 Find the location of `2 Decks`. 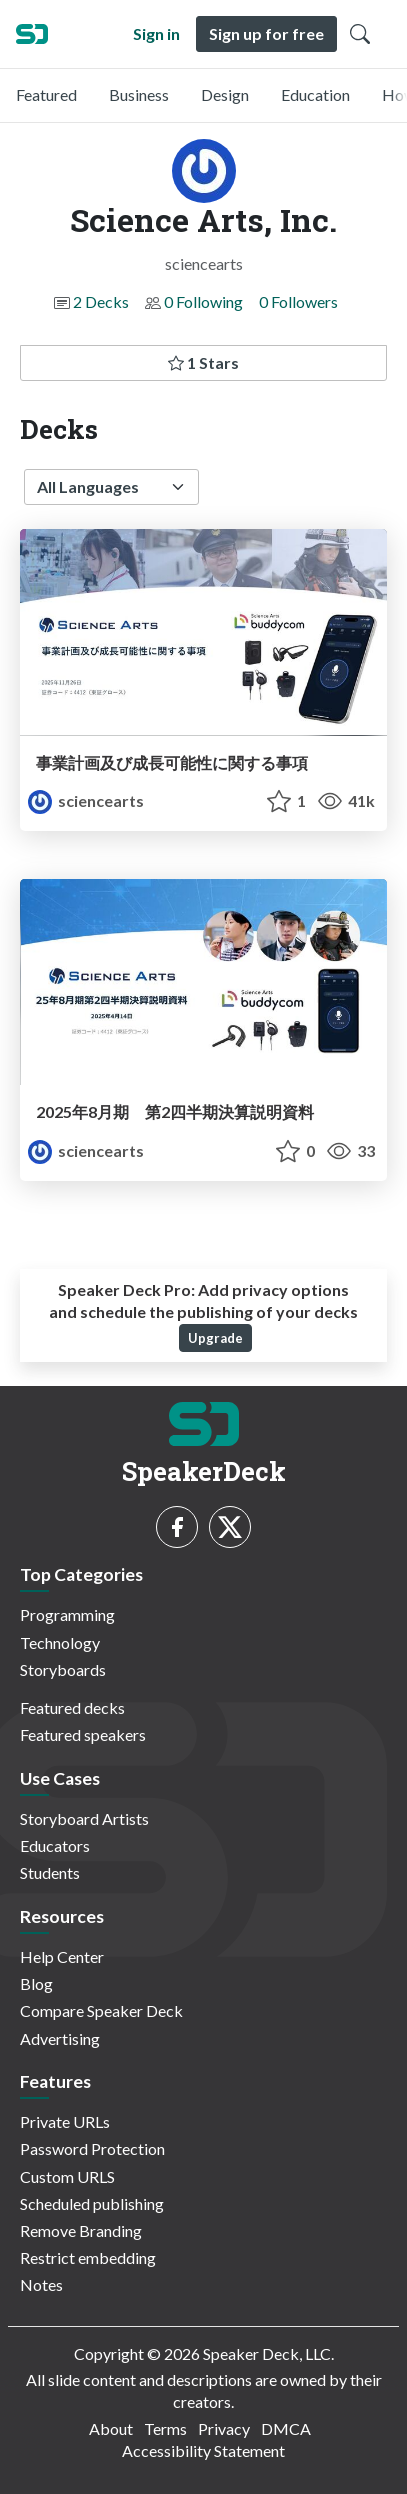

2 Decks is located at coordinates (101, 301).